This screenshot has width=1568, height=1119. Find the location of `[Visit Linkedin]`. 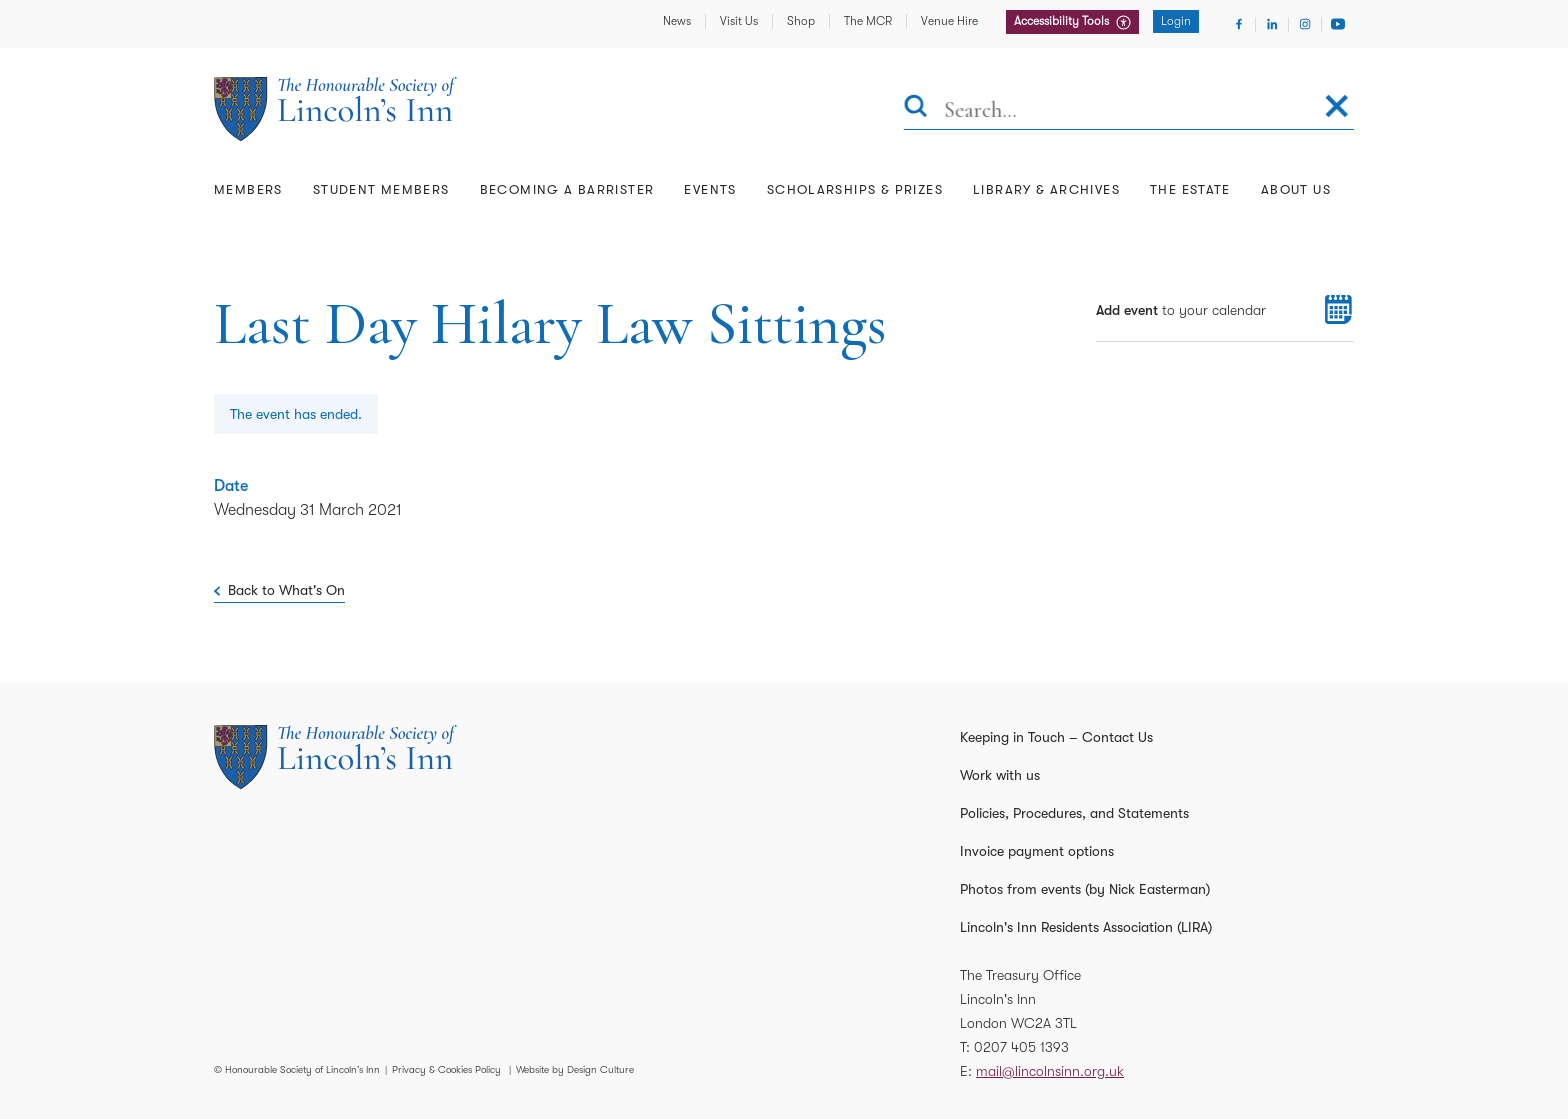

[Visit Linkedin] is located at coordinates (1272, 24).